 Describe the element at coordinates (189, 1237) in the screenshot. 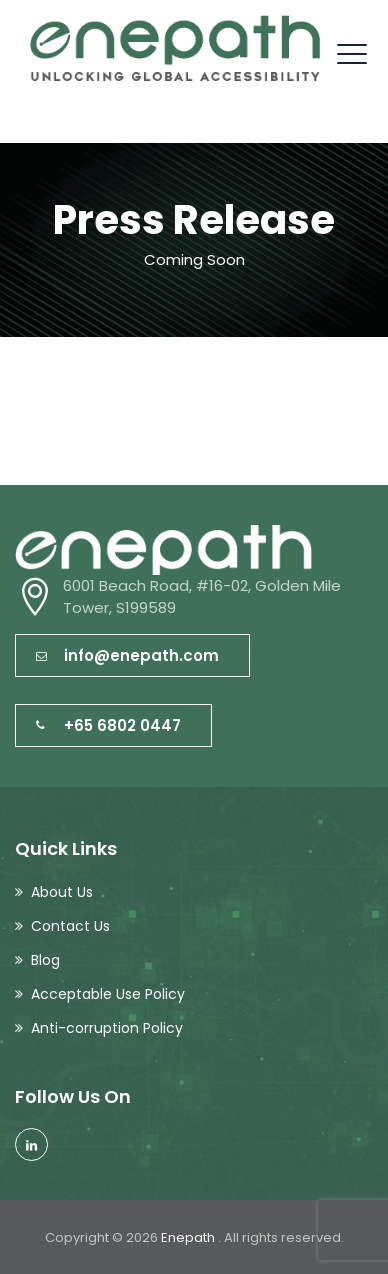

I see `Enepath` at that location.